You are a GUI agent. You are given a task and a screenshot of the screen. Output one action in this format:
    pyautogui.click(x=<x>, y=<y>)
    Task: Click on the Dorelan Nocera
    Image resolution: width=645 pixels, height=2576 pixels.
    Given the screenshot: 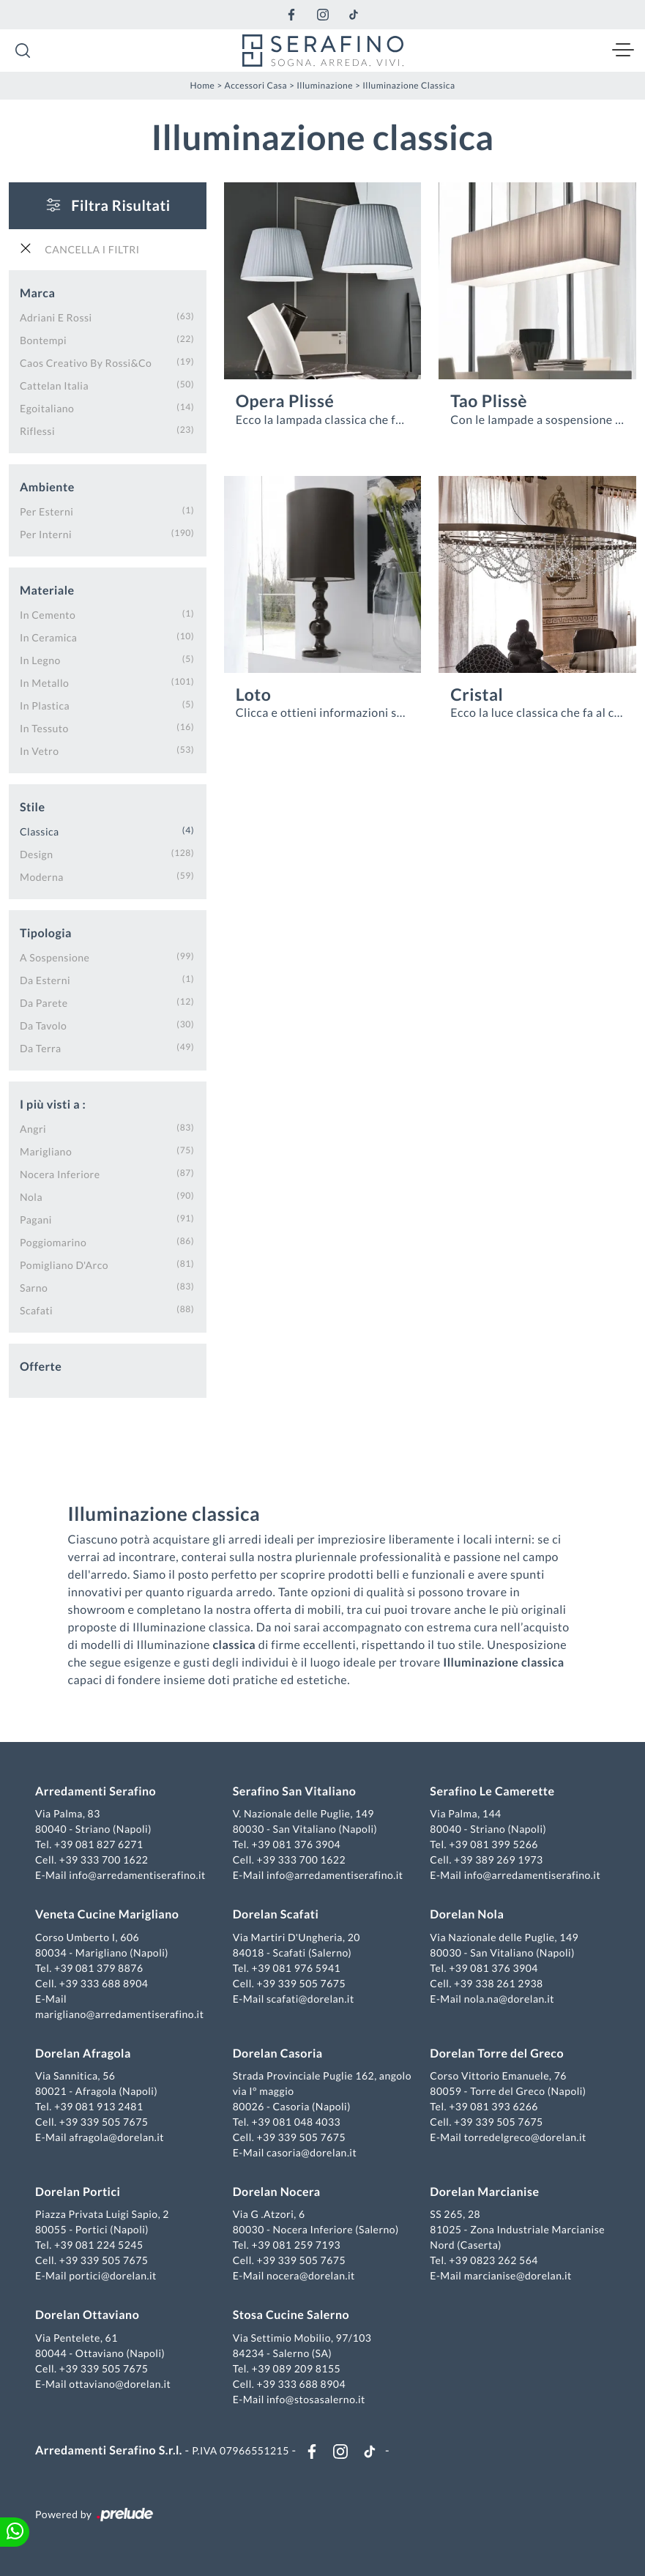 What is the action you would take?
    pyautogui.click(x=277, y=2192)
    